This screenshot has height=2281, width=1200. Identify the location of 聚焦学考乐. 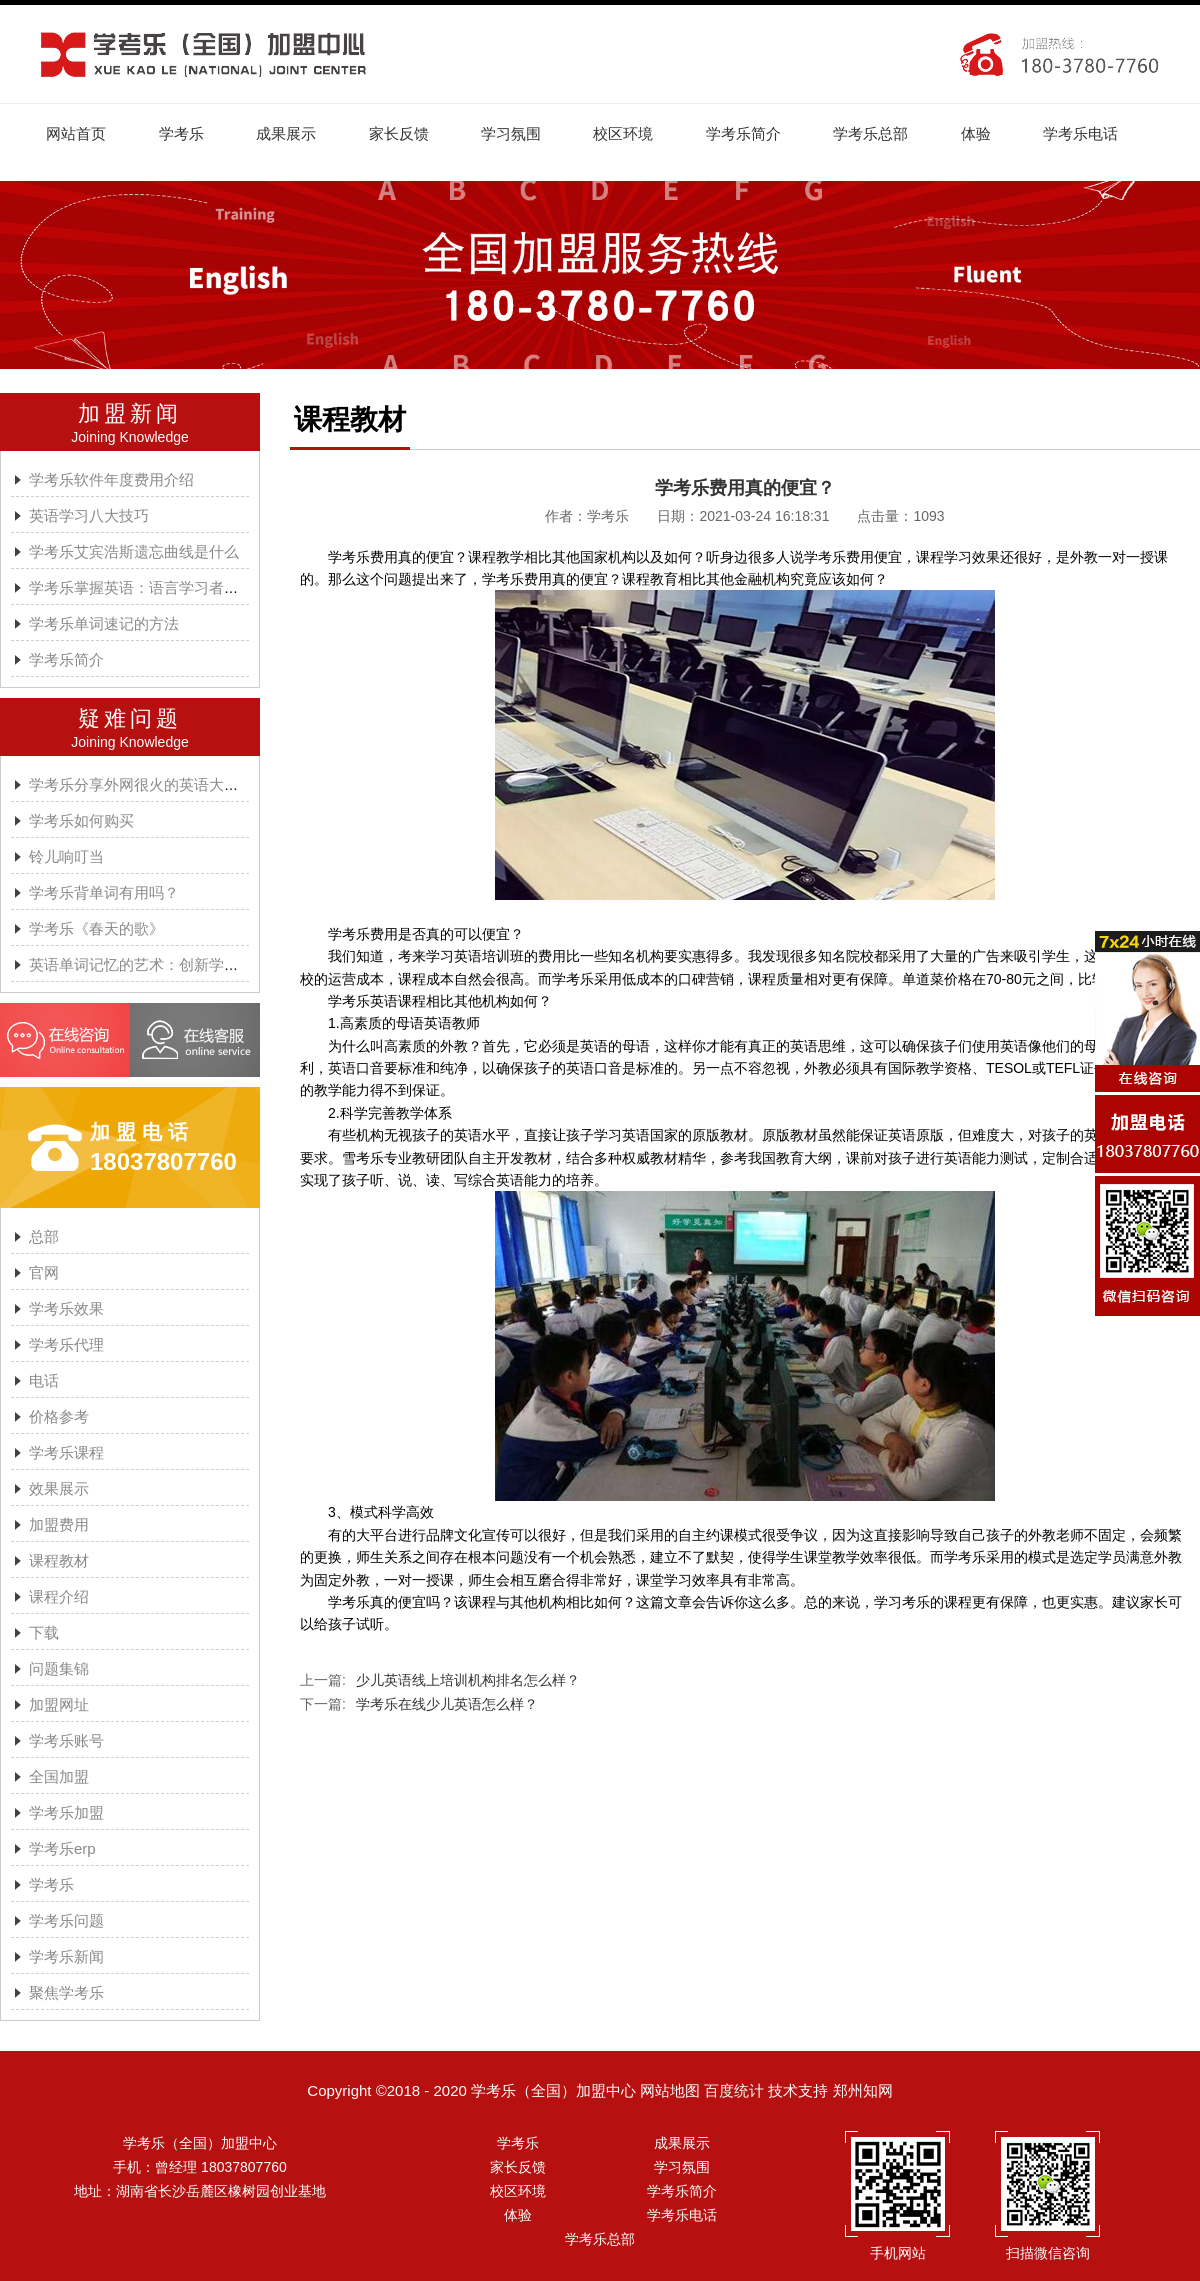
(66, 1993).